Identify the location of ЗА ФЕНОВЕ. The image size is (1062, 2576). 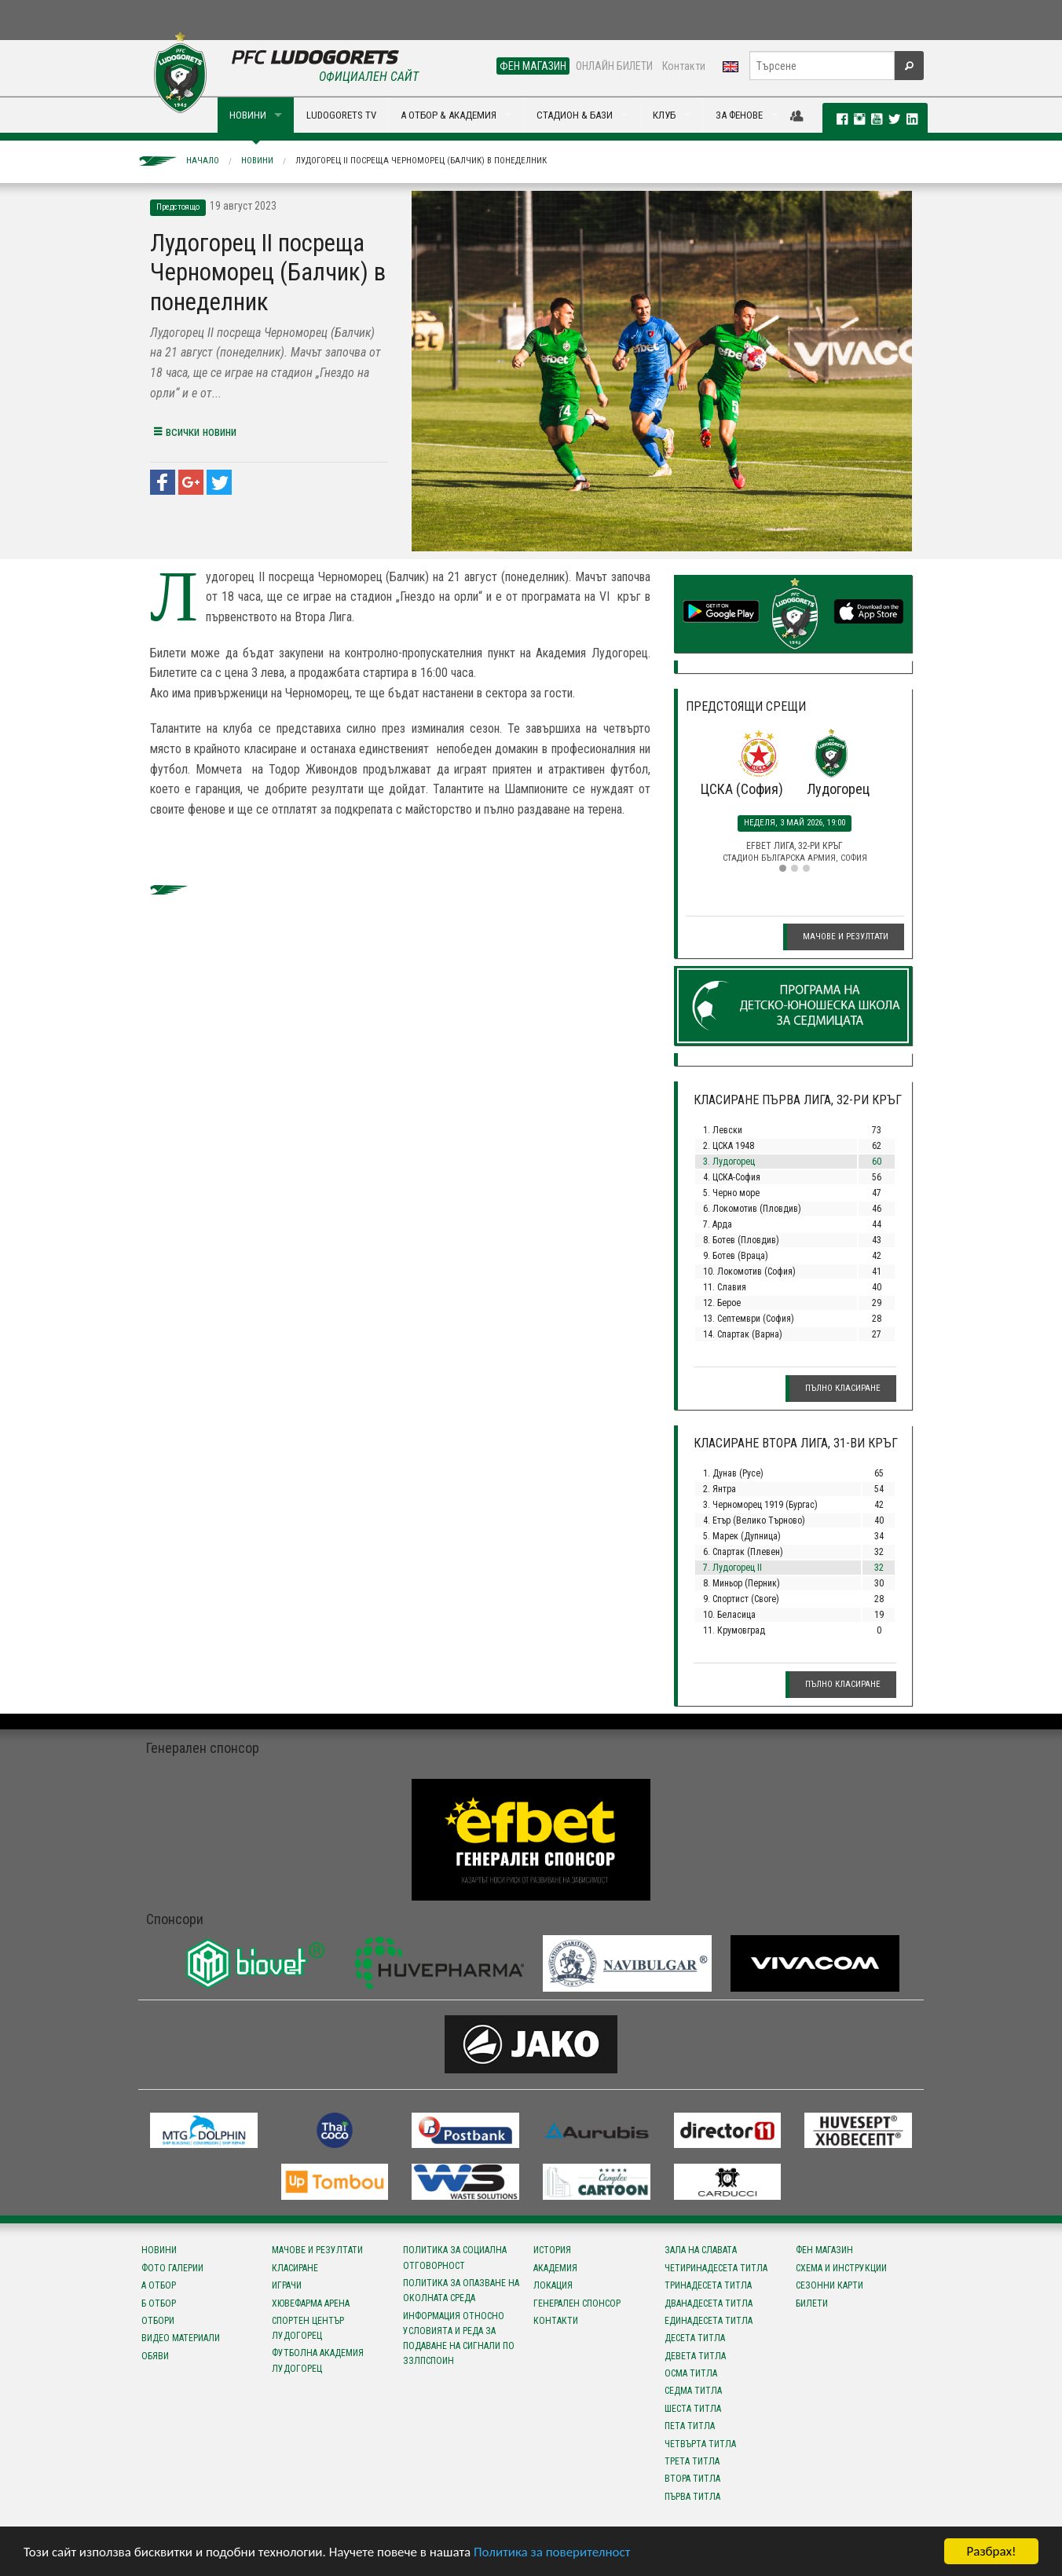
(739, 115).